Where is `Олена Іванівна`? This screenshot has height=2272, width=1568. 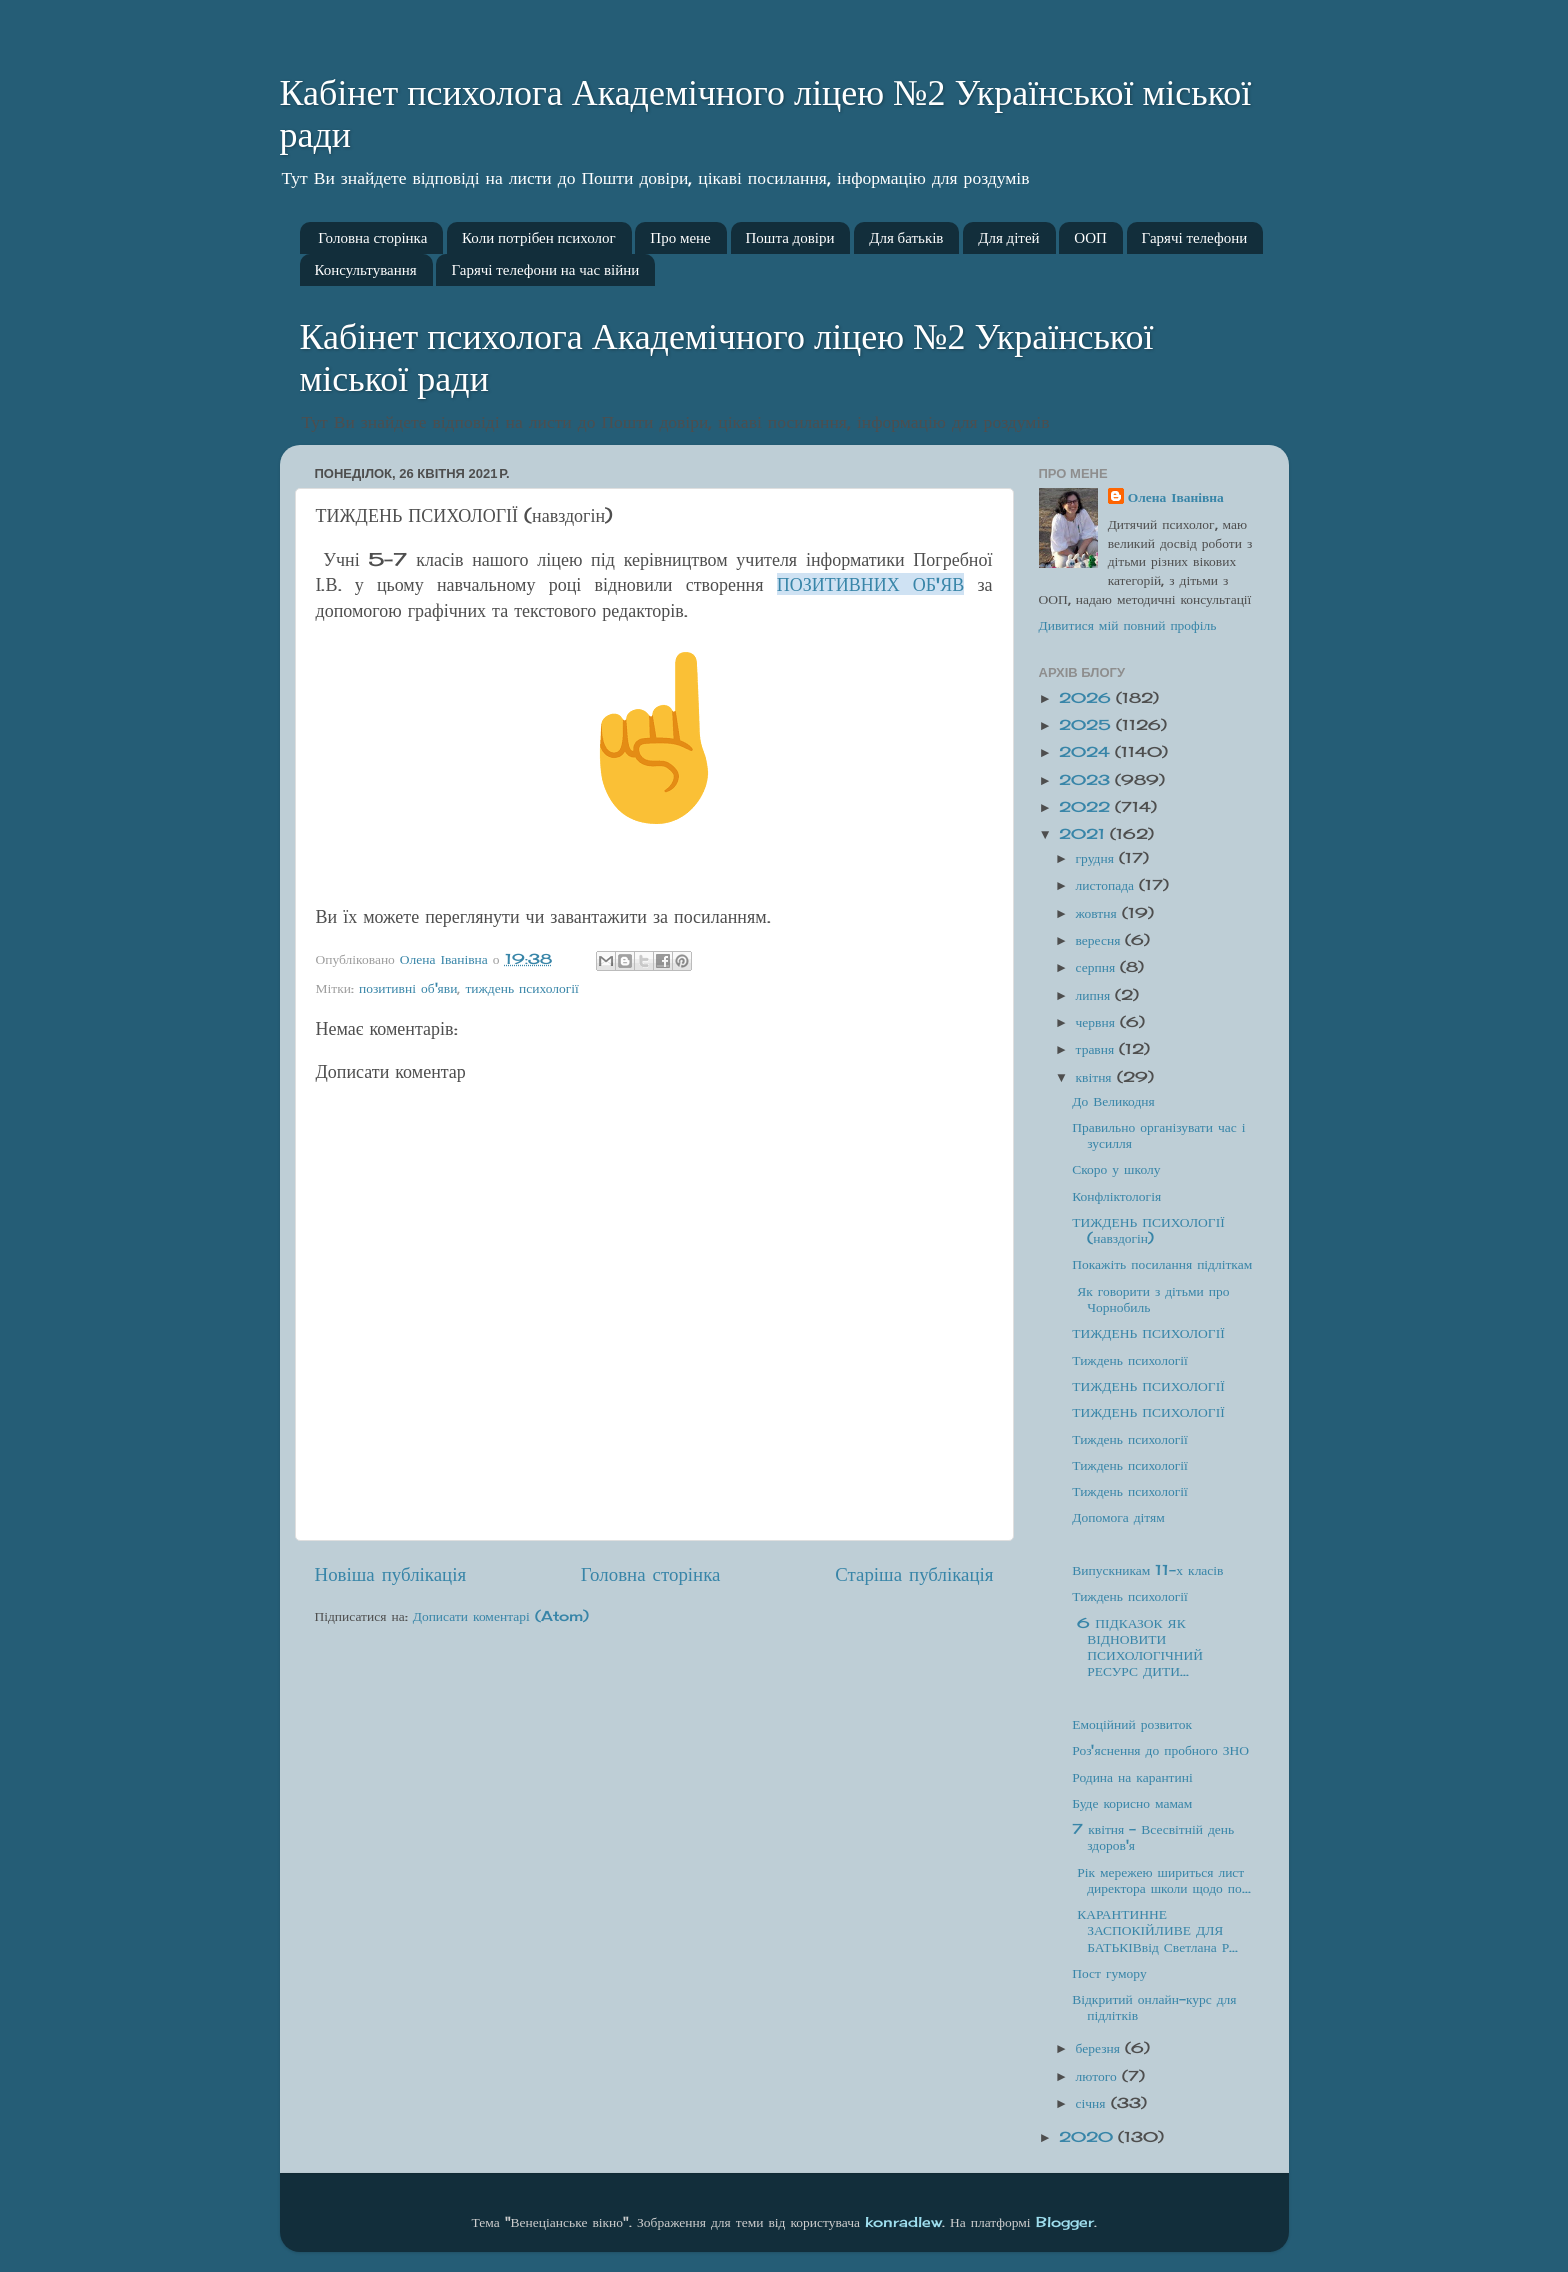
Олена Іванівна is located at coordinates (1176, 497).